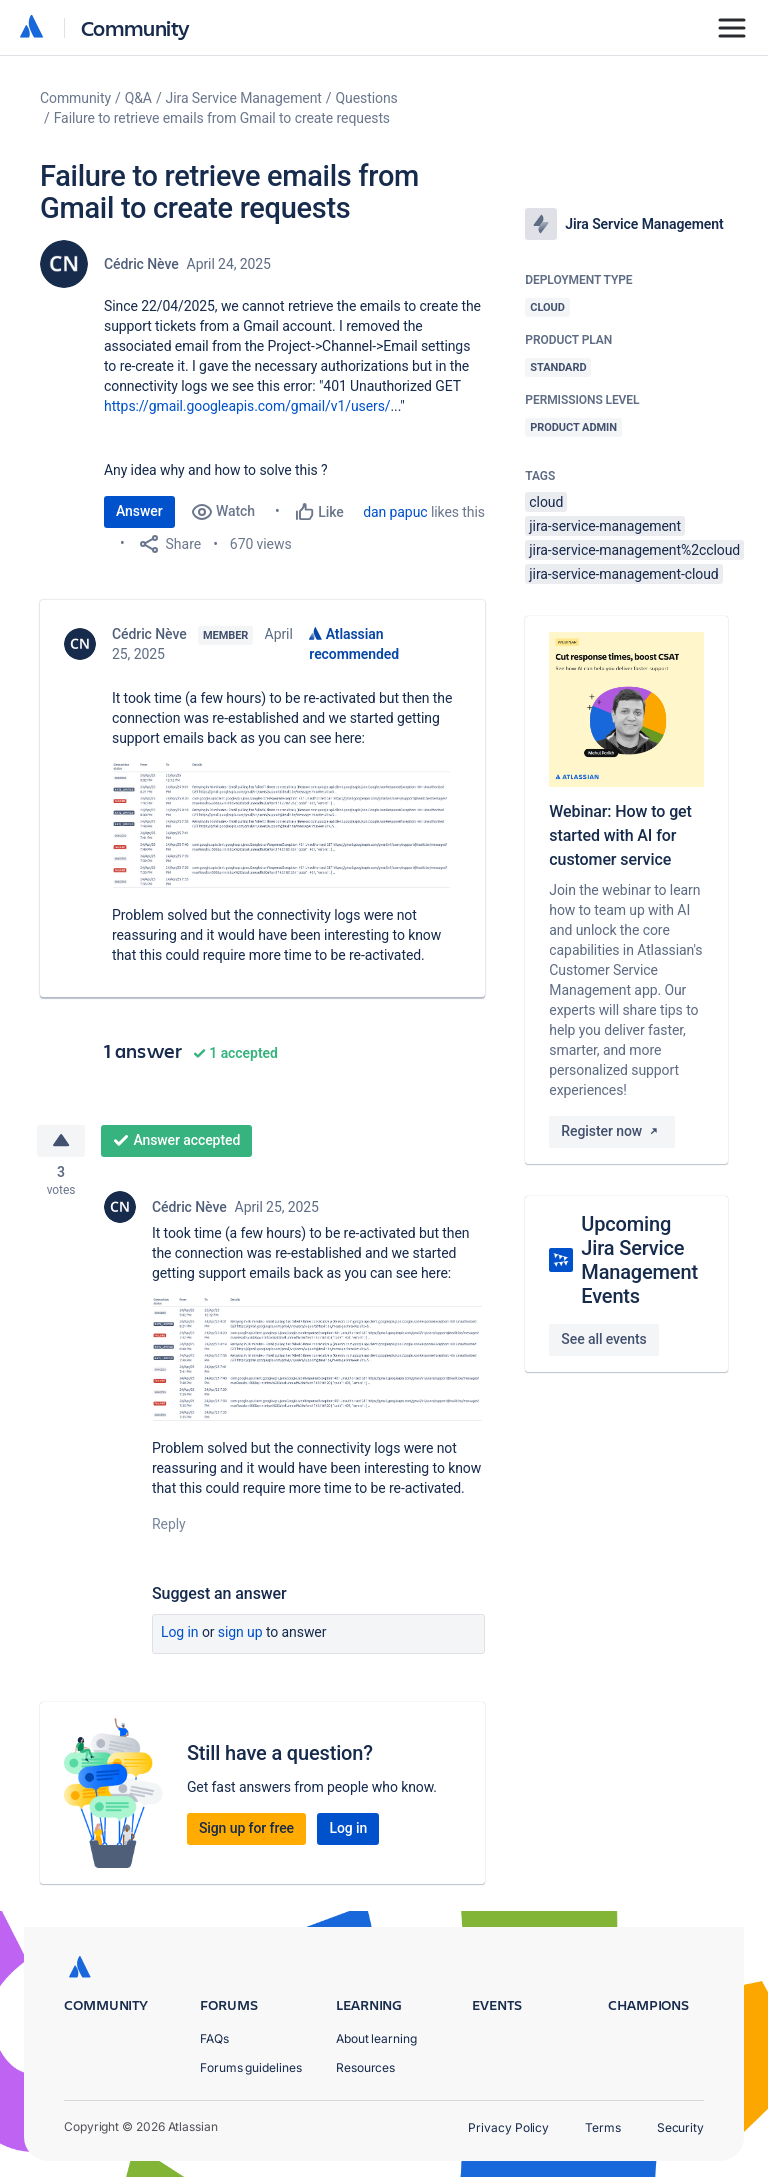 Image resolution: width=768 pixels, height=2177 pixels. Describe the element at coordinates (247, 406) in the screenshot. I see `https://gmail.googleapis.com/gmail/v1/users/` at that location.